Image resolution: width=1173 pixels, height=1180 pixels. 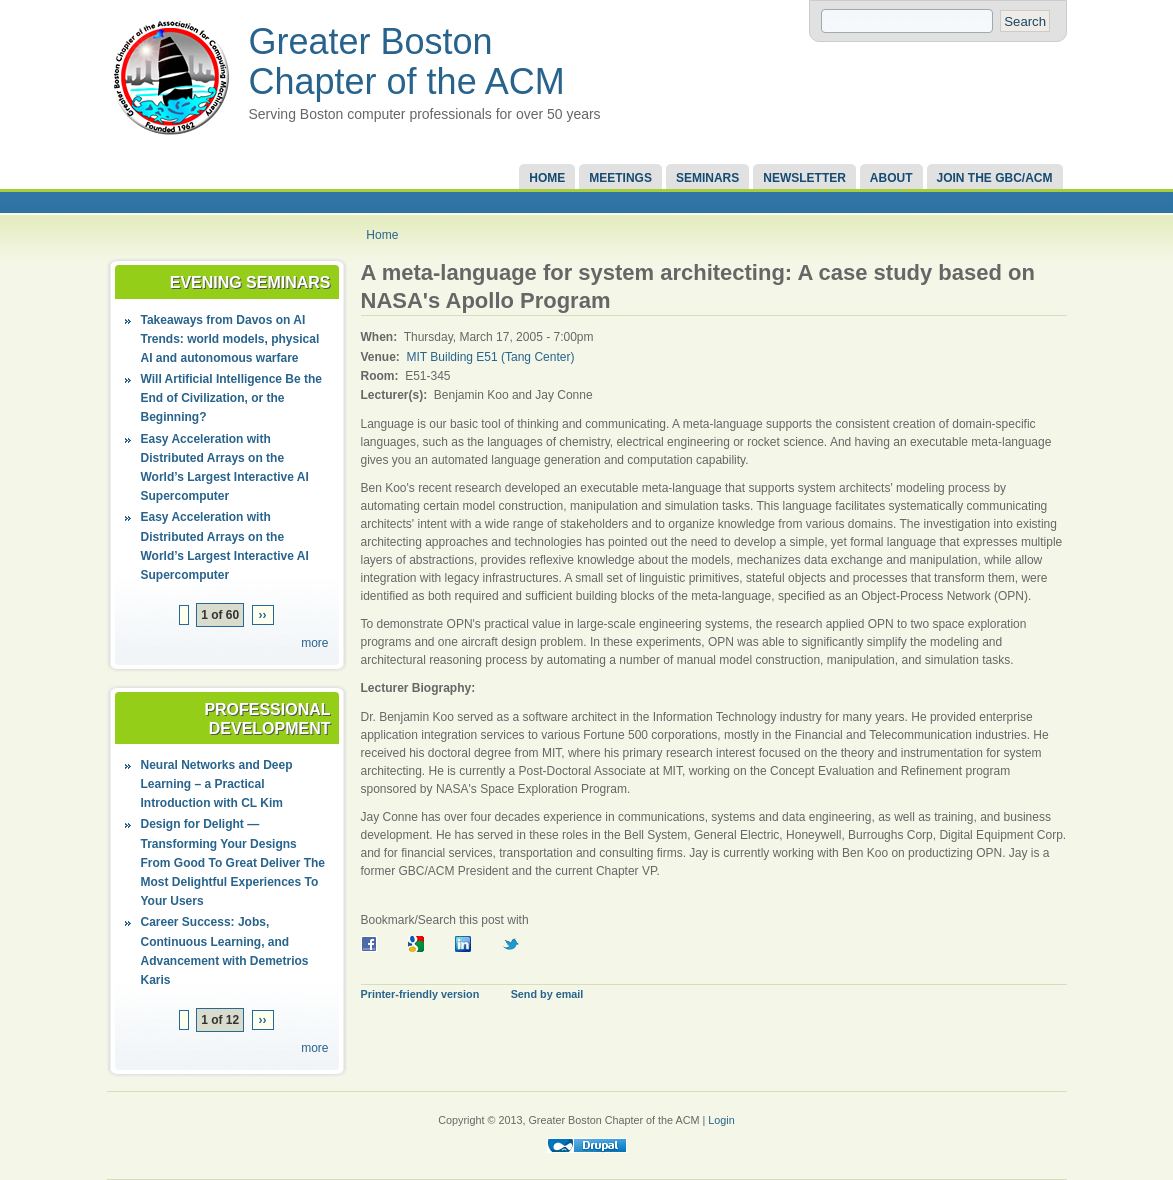 What do you see at coordinates (891, 178) in the screenshot?
I see `About` at bounding box center [891, 178].